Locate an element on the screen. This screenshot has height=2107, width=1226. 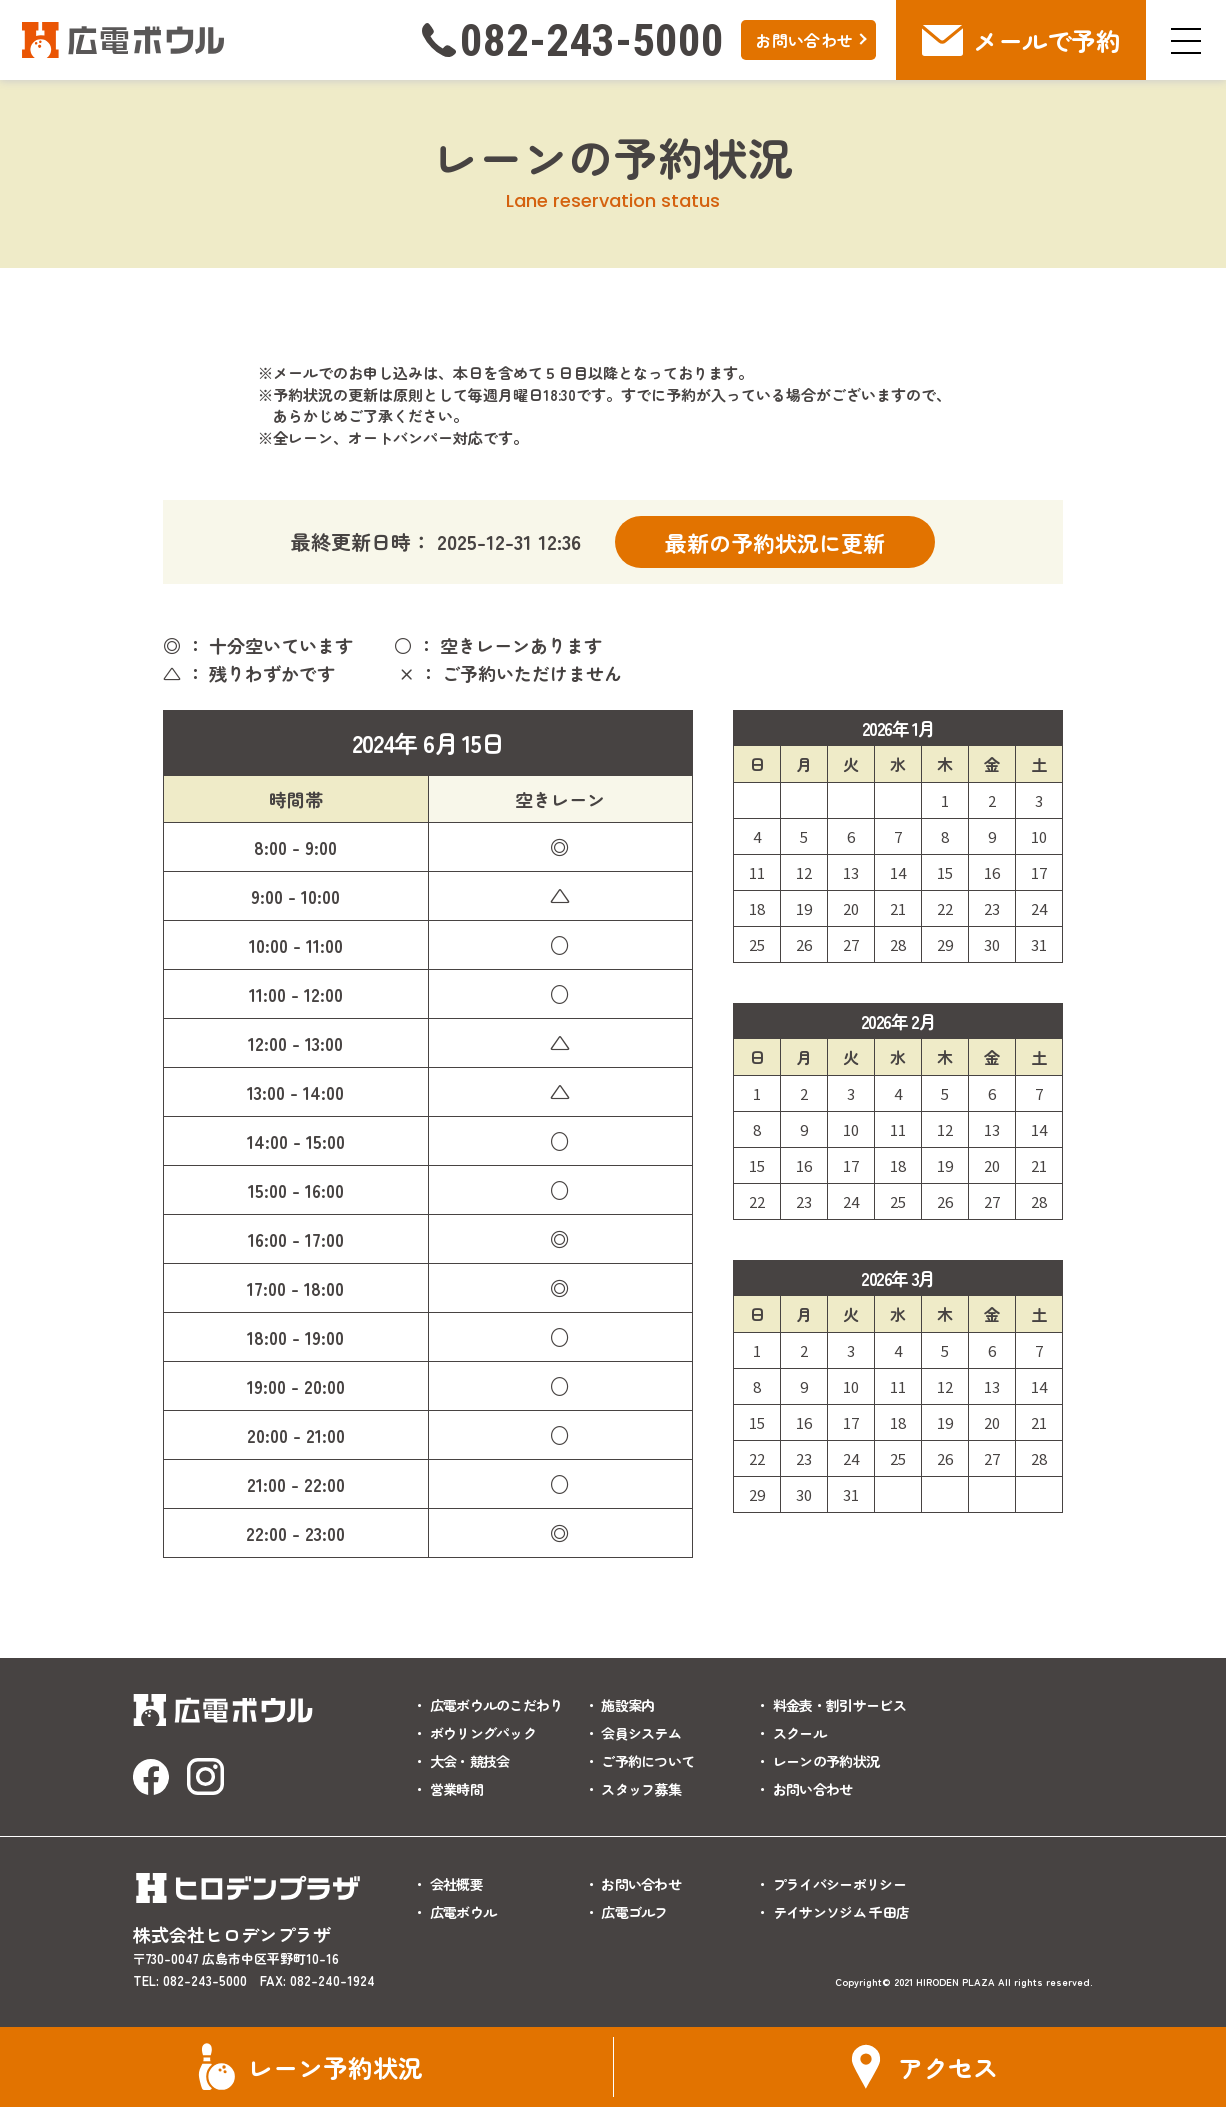
・ 会員システム is located at coordinates (633, 1733).